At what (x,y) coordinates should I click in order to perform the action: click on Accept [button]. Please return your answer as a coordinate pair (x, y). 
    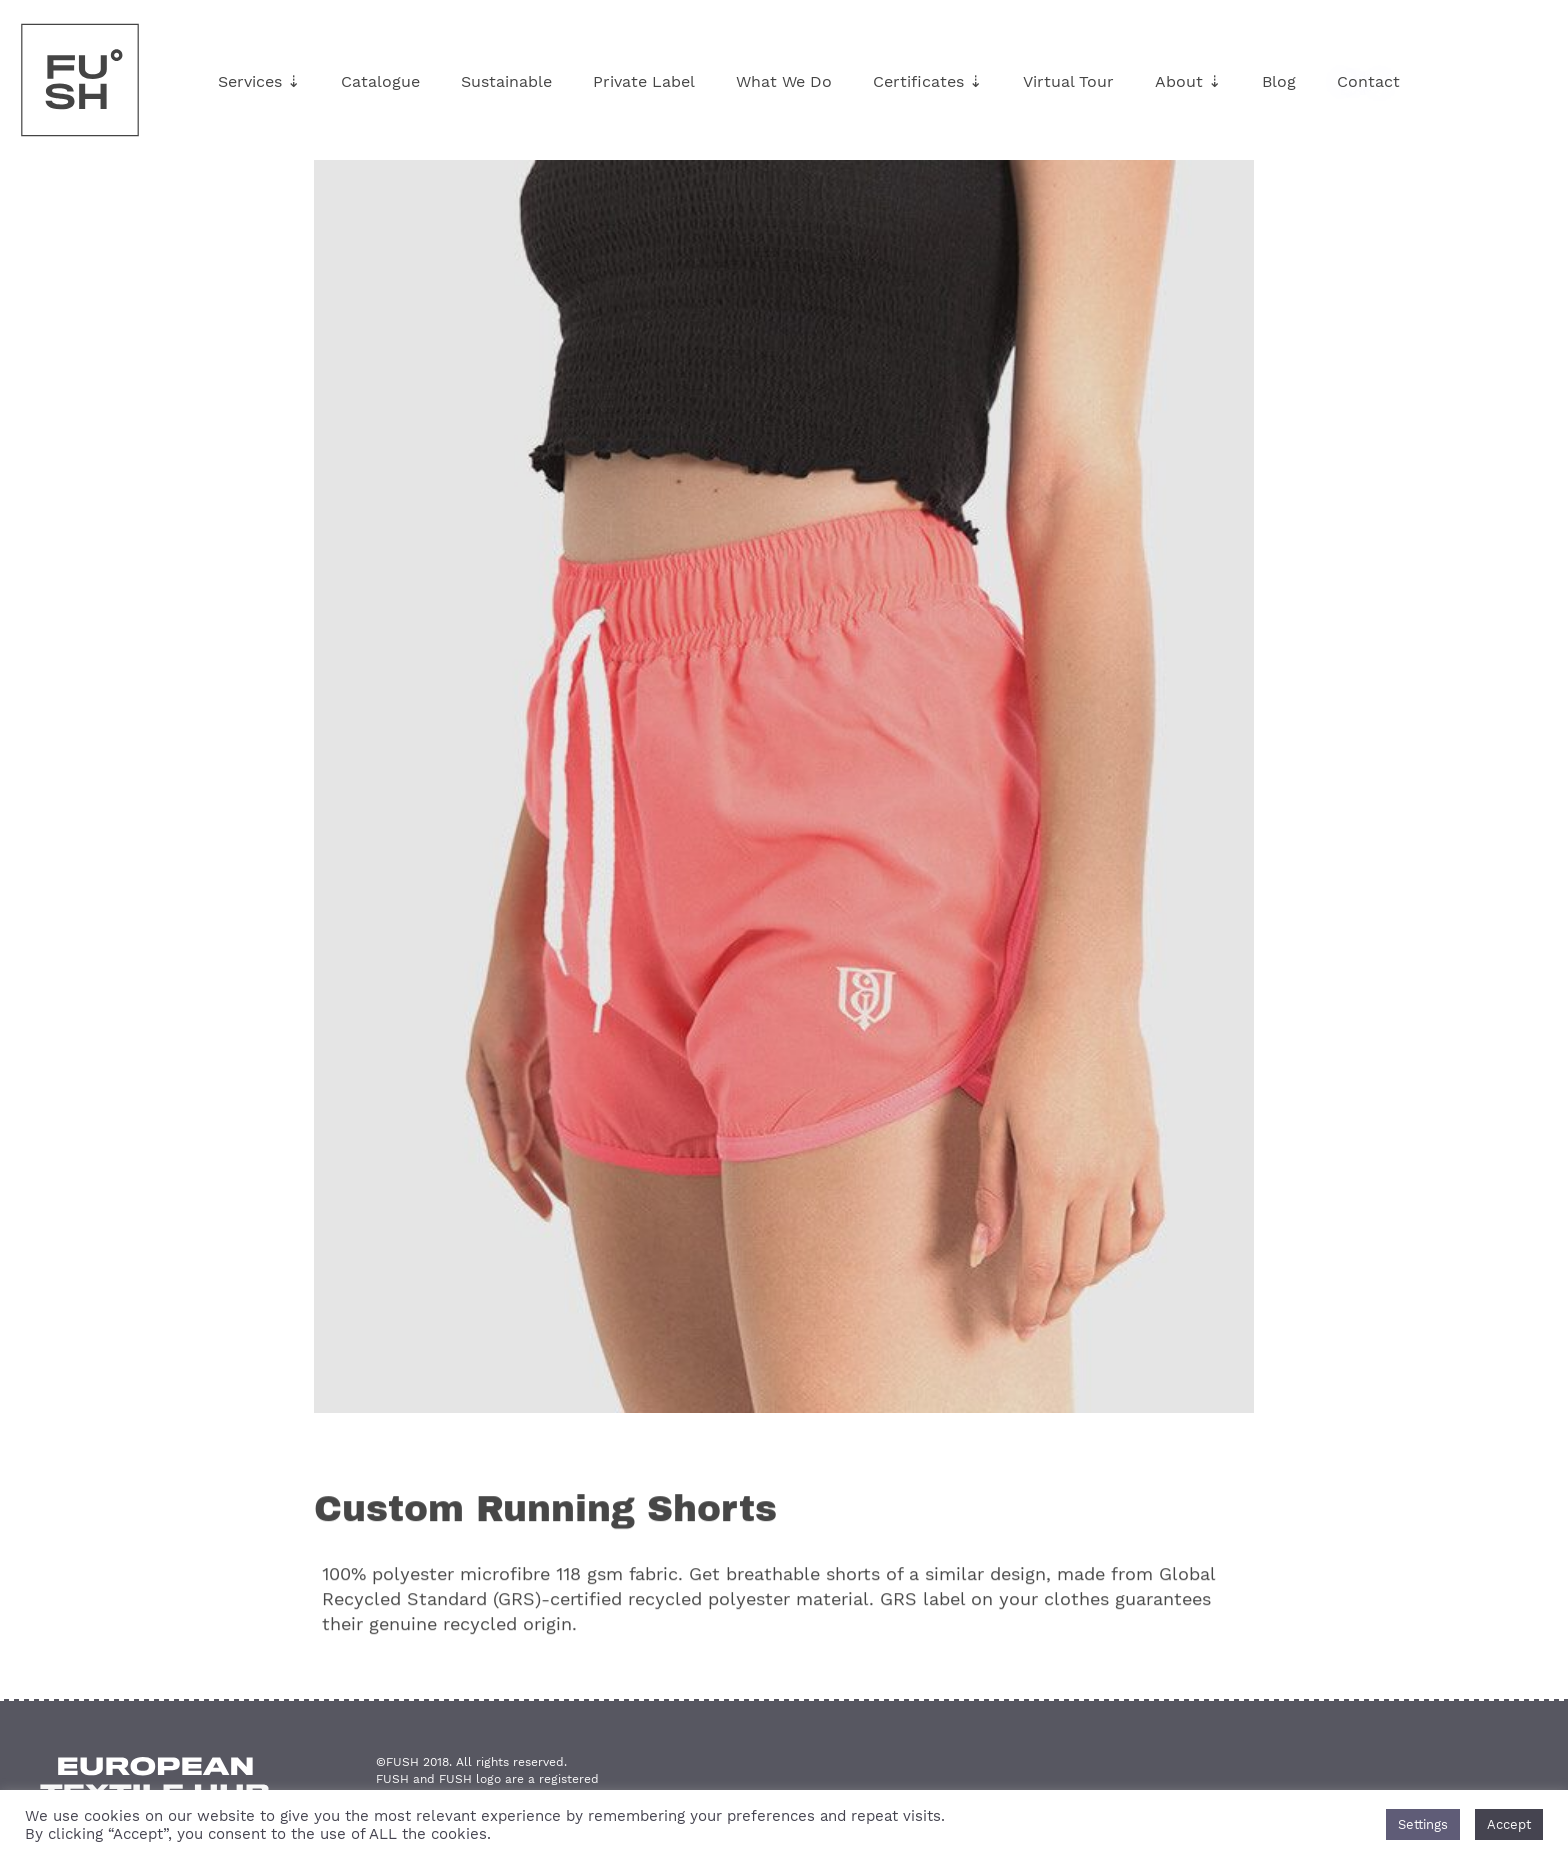
    Looking at the image, I should click on (1509, 1824).